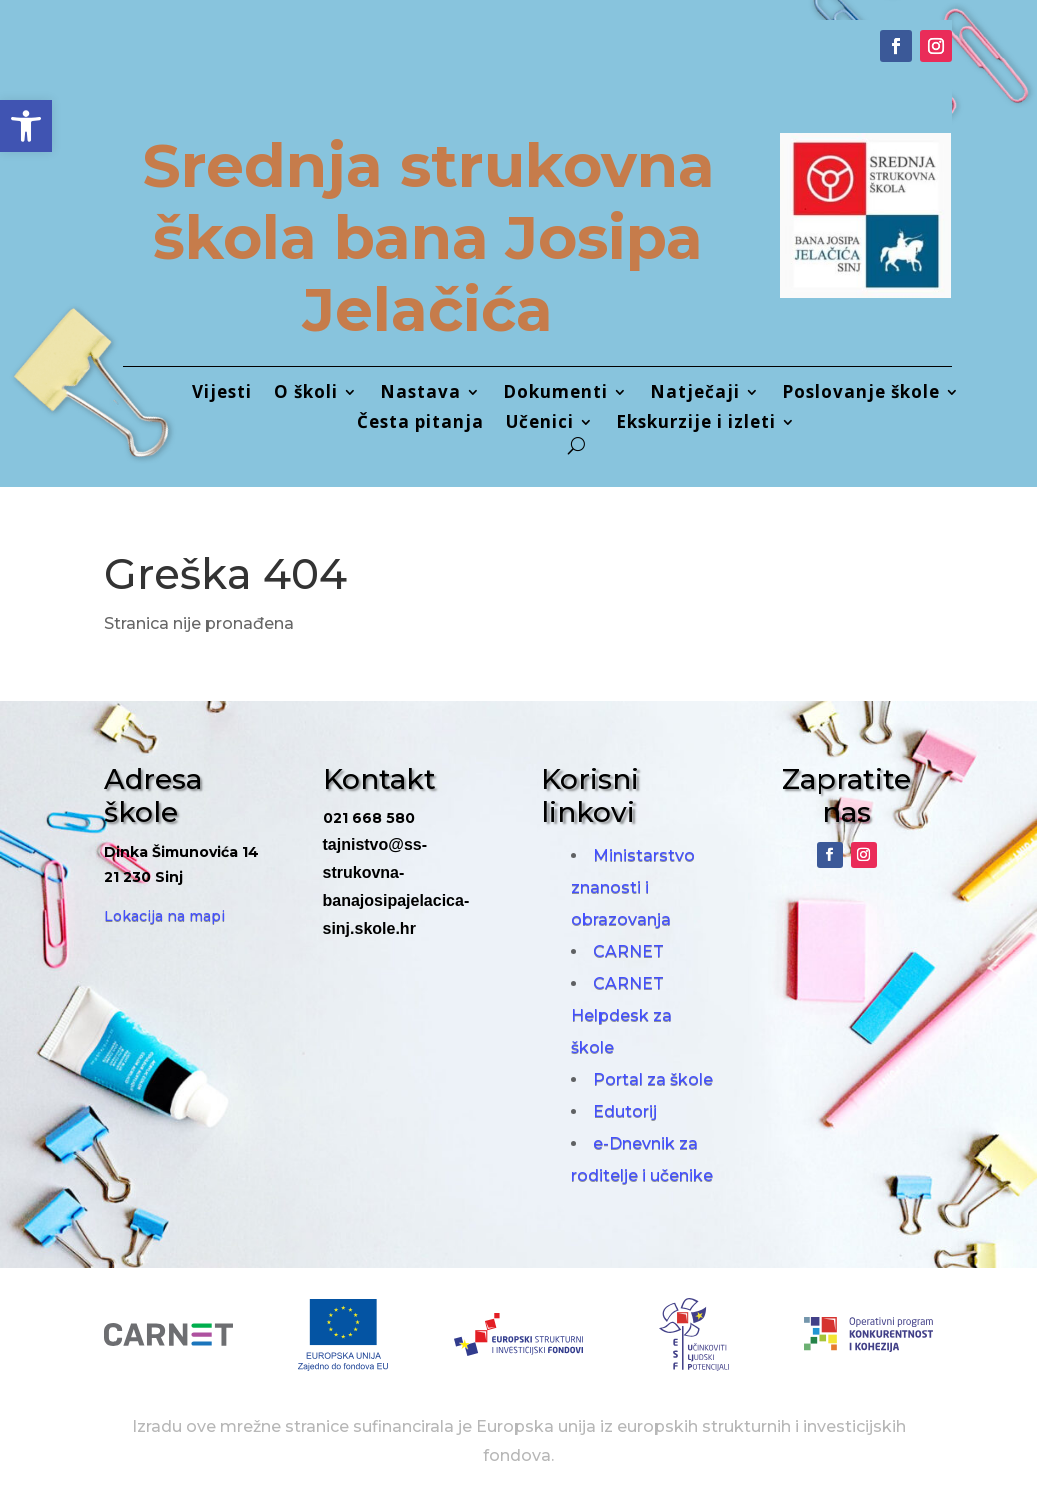 This screenshot has height=1511, width=1037. What do you see at coordinates (696, 424) in the screenshot?
I see `Ekskurzije i izleti` at bounding box center [696, 424].